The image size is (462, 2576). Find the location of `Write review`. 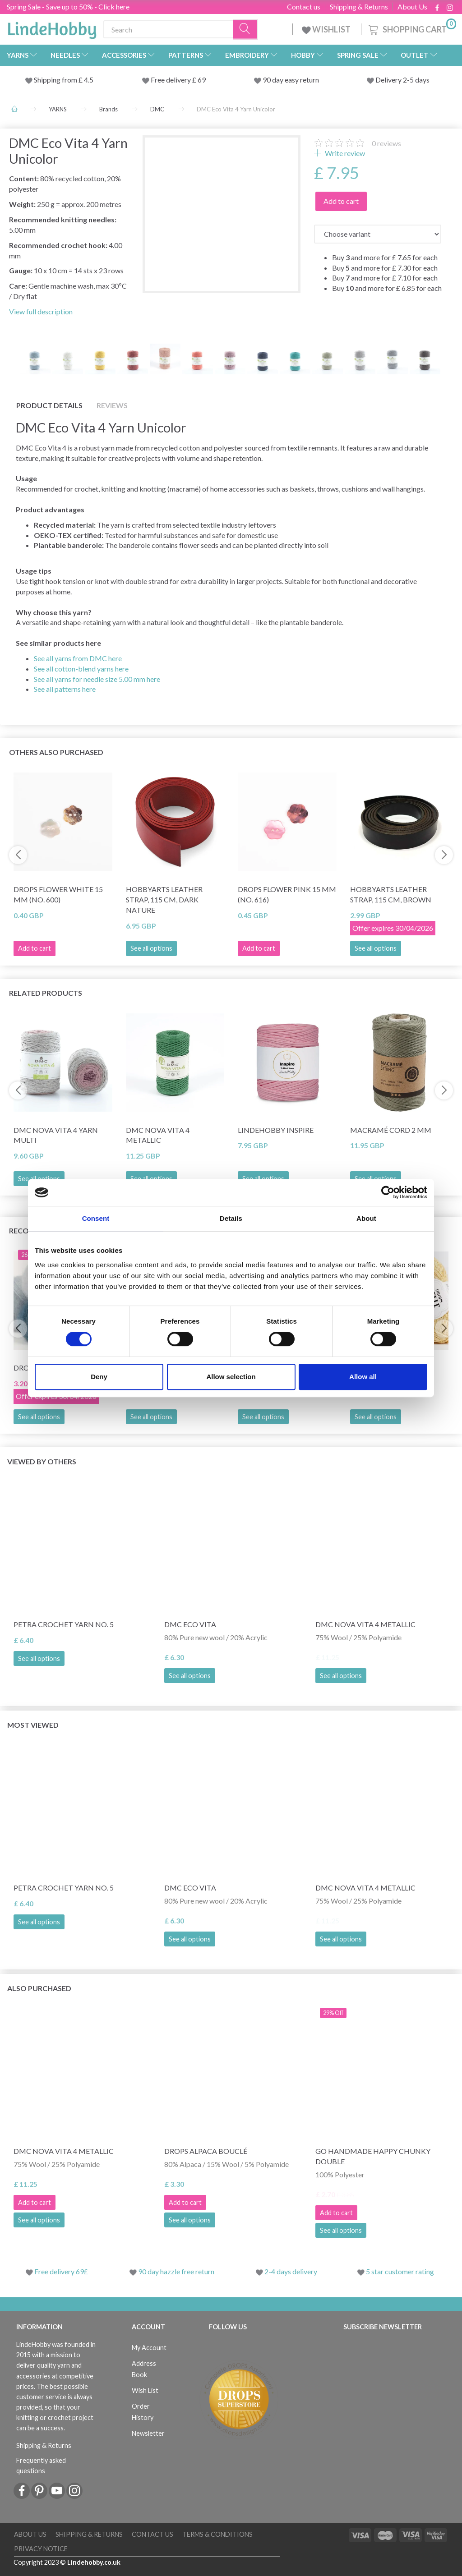

Write review is located at coordinates (344, 153).